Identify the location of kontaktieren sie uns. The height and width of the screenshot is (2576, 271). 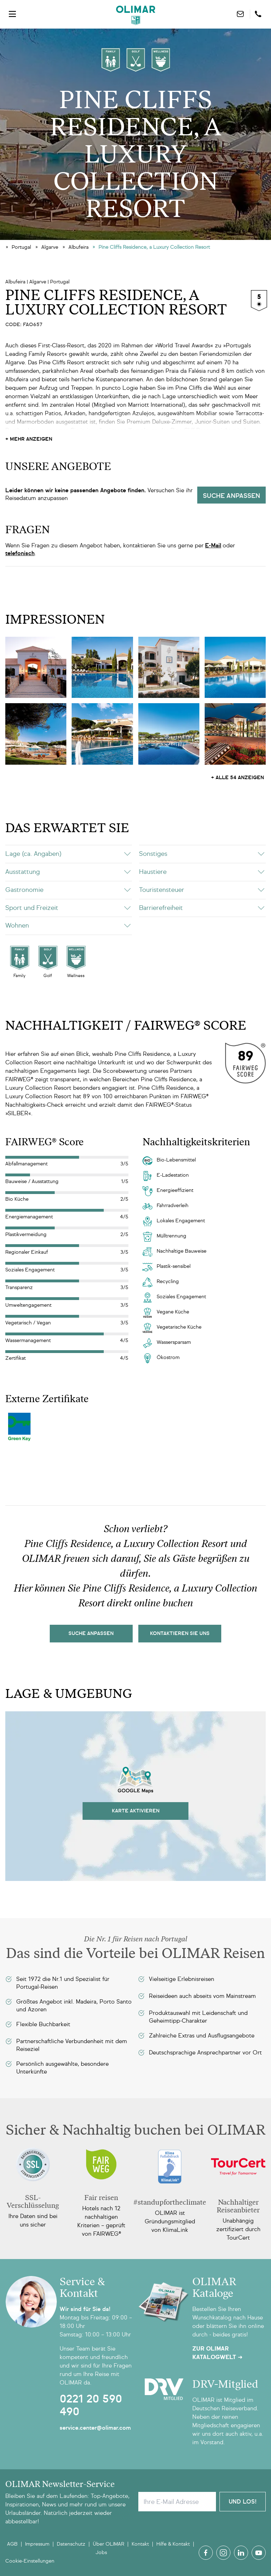
(180, 1633).